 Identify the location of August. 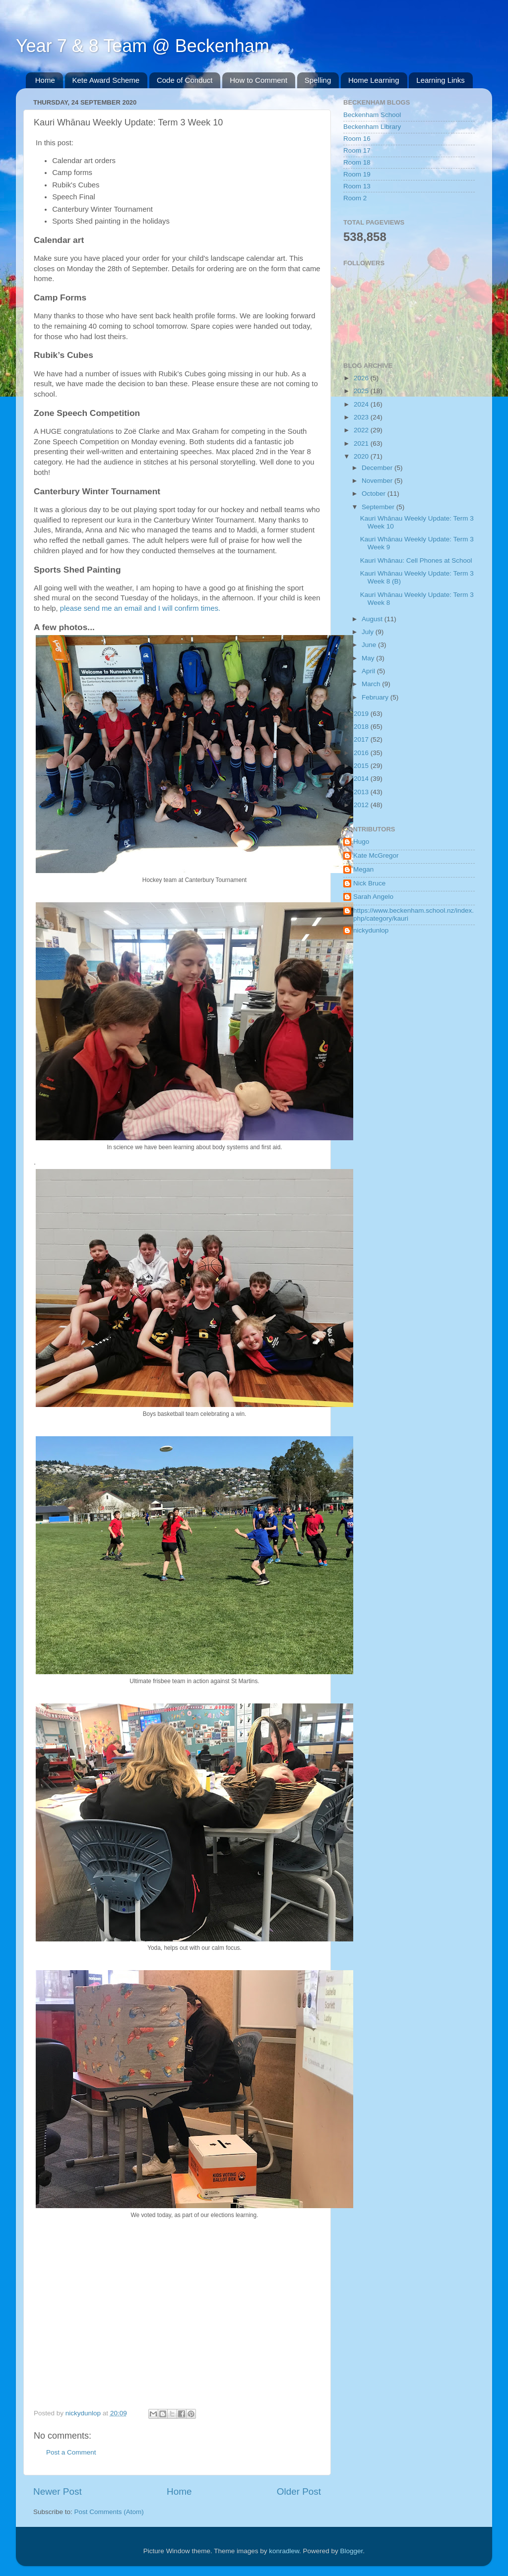
(373, 619).